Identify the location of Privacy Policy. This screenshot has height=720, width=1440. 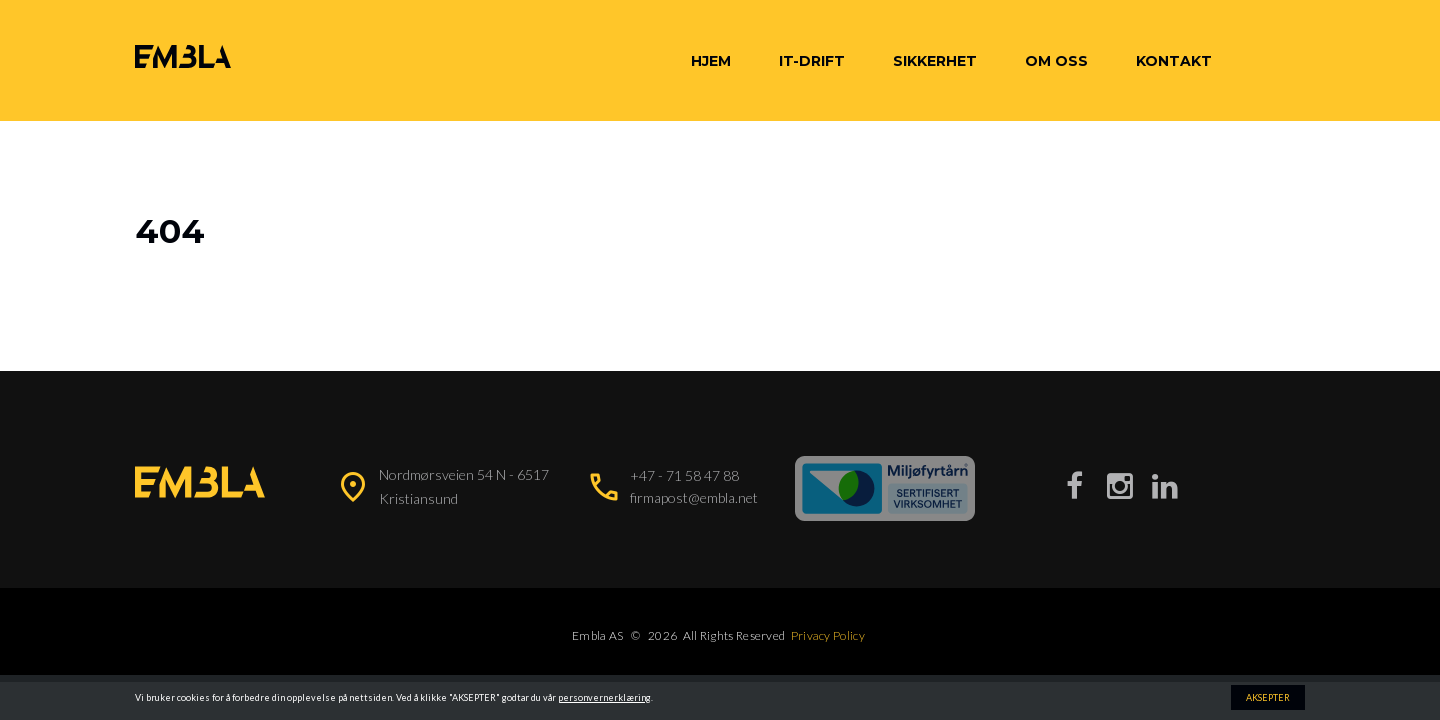
(828, 635).